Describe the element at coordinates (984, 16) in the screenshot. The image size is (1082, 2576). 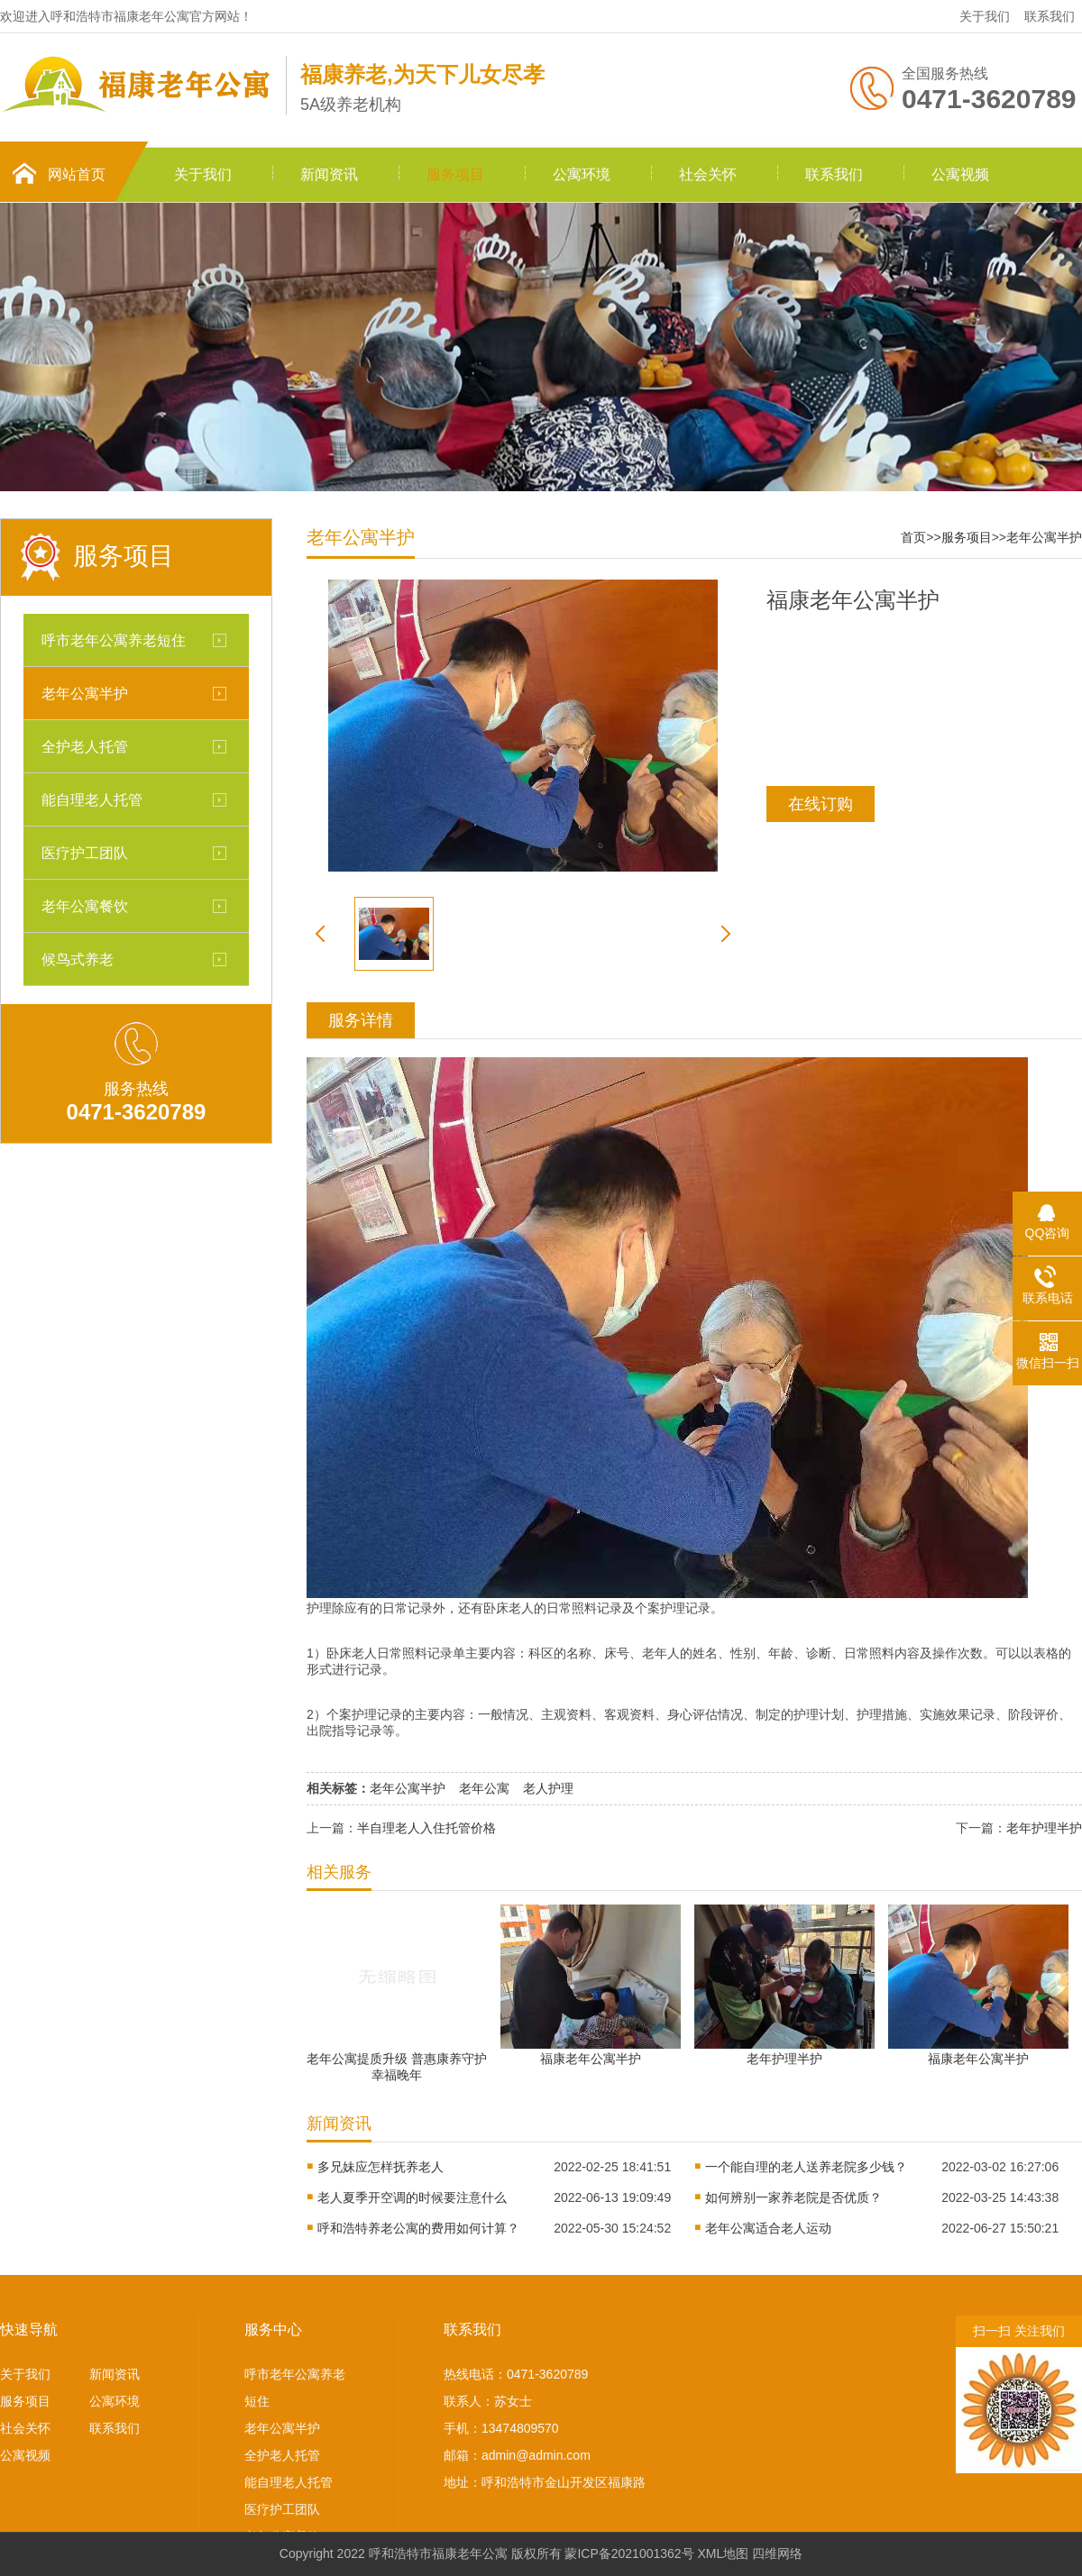
I see `关于我们` at that location.